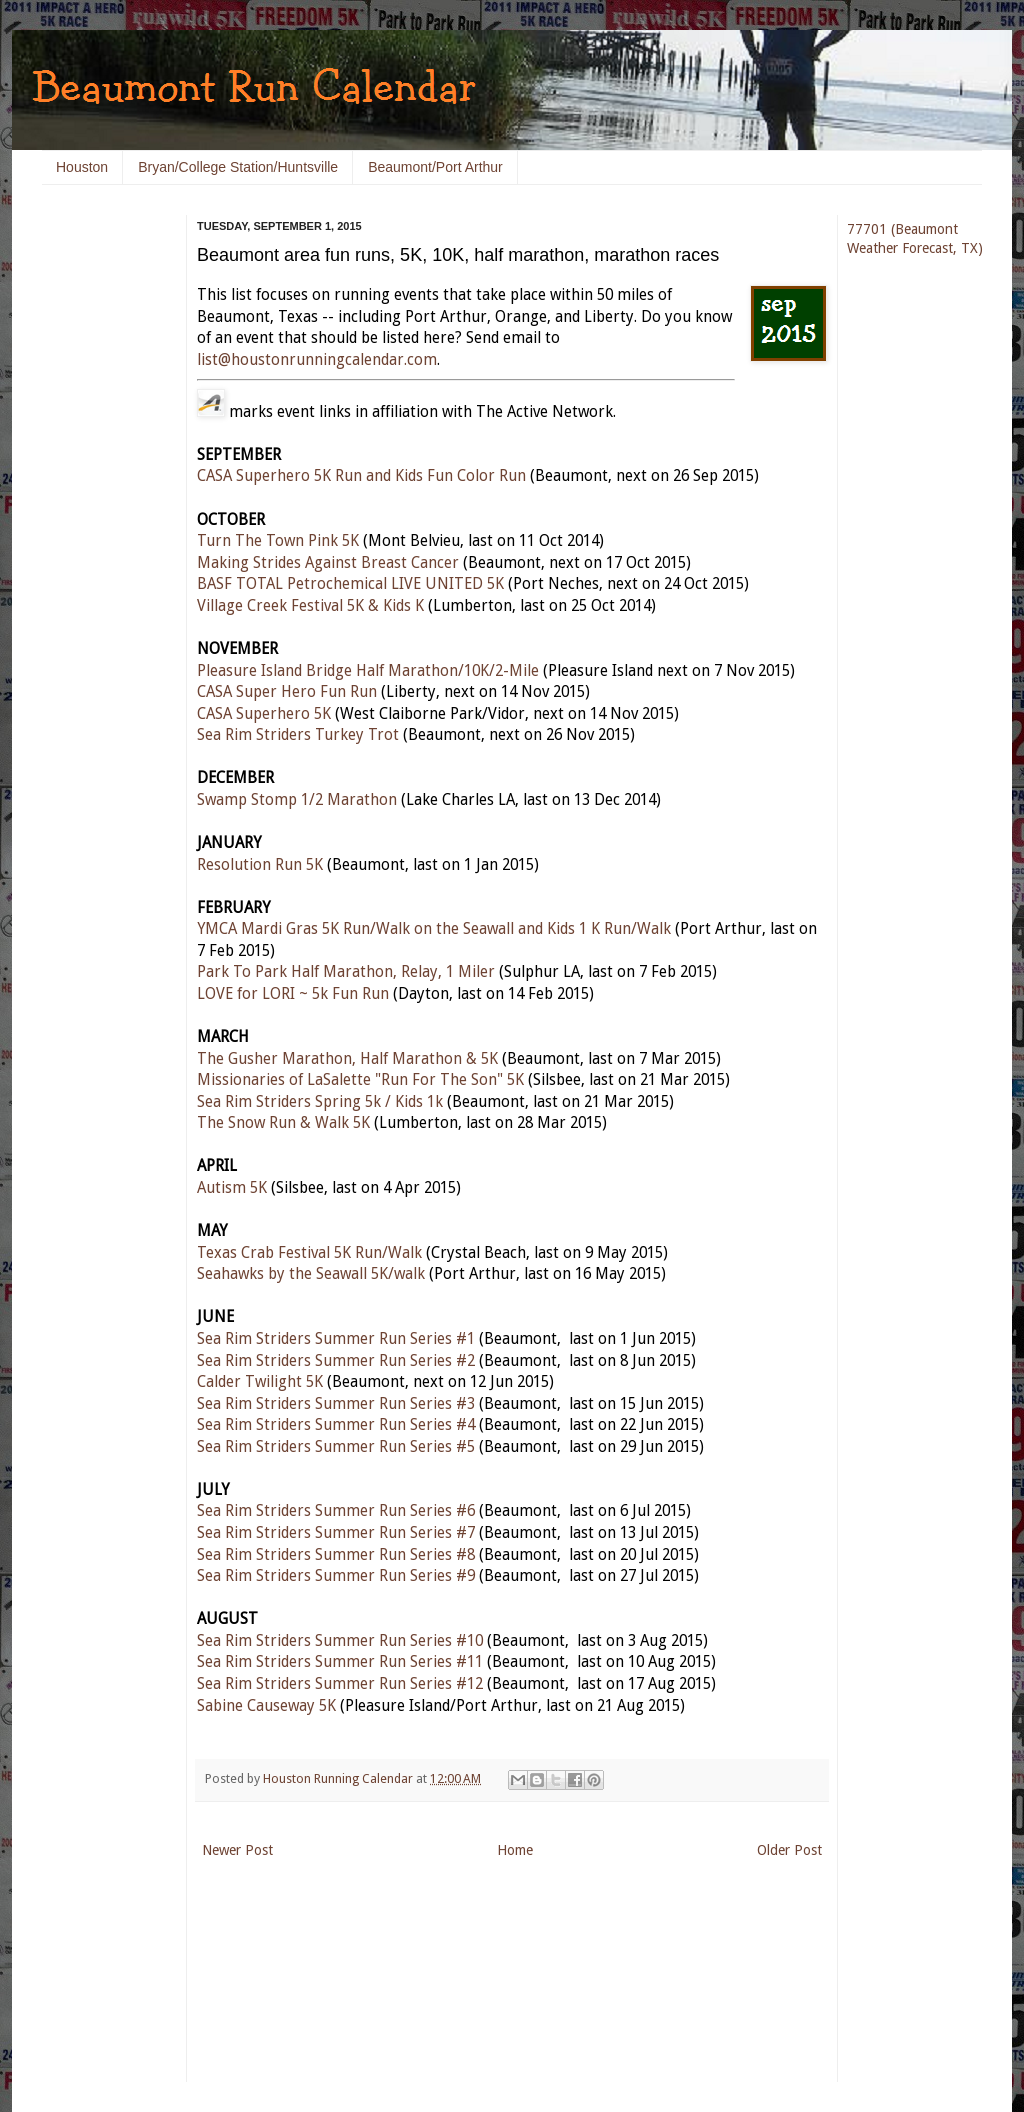 Image resolution: width=1024 pixels, height=2112 pixels. I want to click on Sea Rim Striders Summer Run Series #5, so click(336, 1447).